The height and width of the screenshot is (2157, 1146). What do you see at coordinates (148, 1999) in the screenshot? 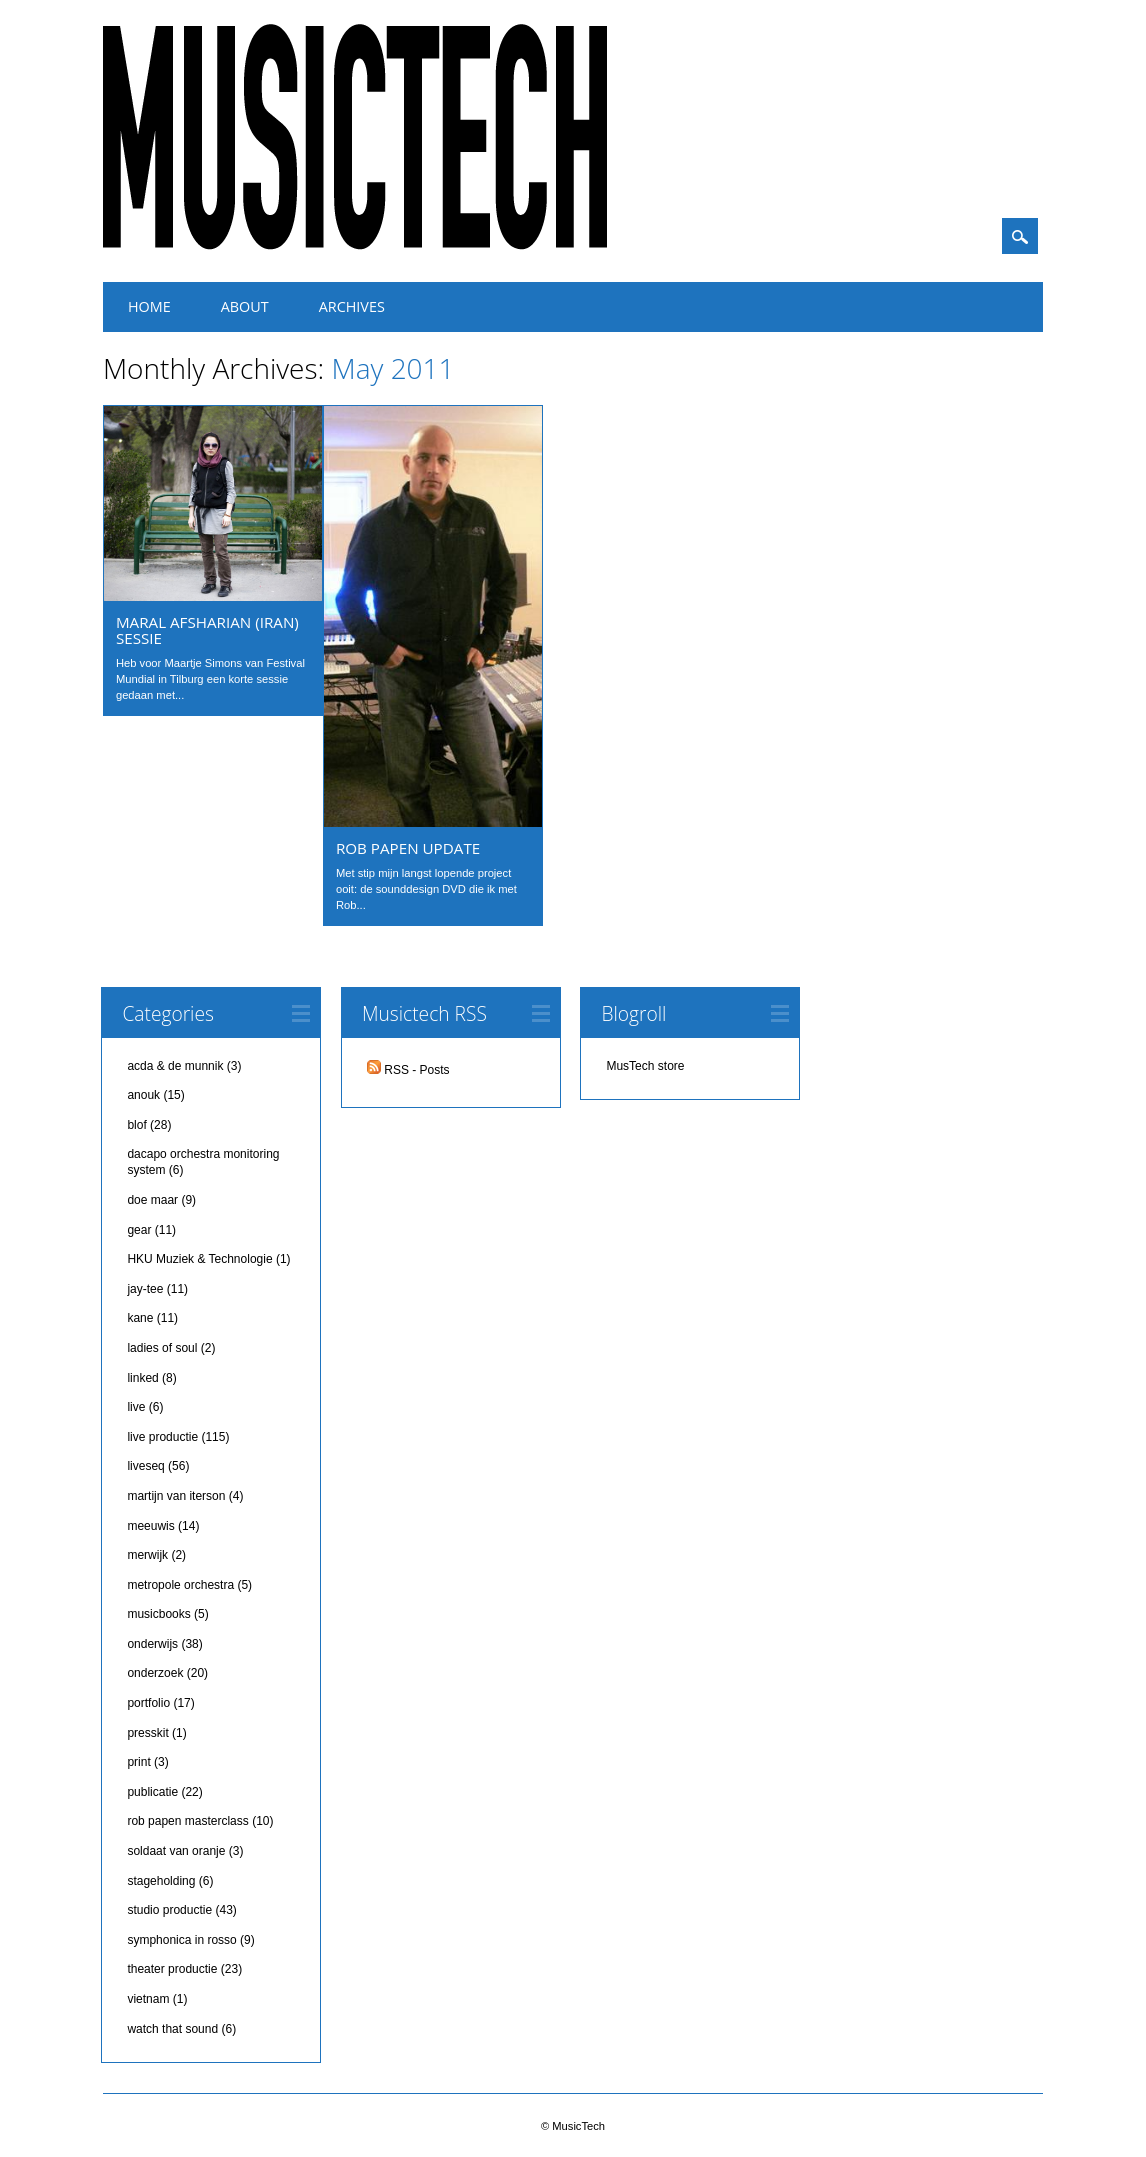
I see `vietnam` at bounding box center [148, 1999].